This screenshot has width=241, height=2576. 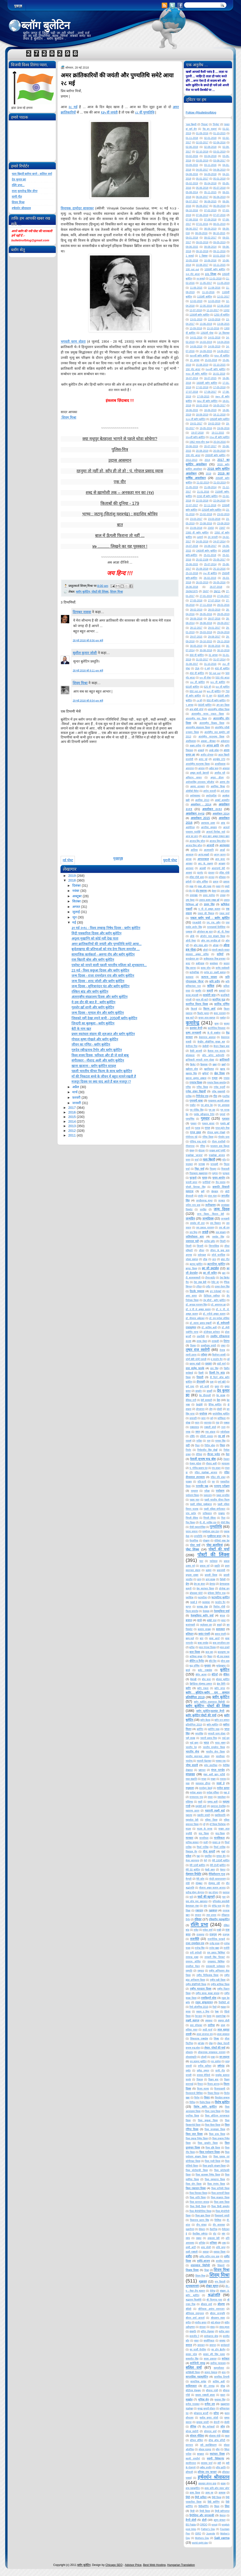 What do you see at coordinates (214, 2354) in the screenshot?
I see `सरदार हरि सिंह नलवा` at bounding box center [214, 2354].